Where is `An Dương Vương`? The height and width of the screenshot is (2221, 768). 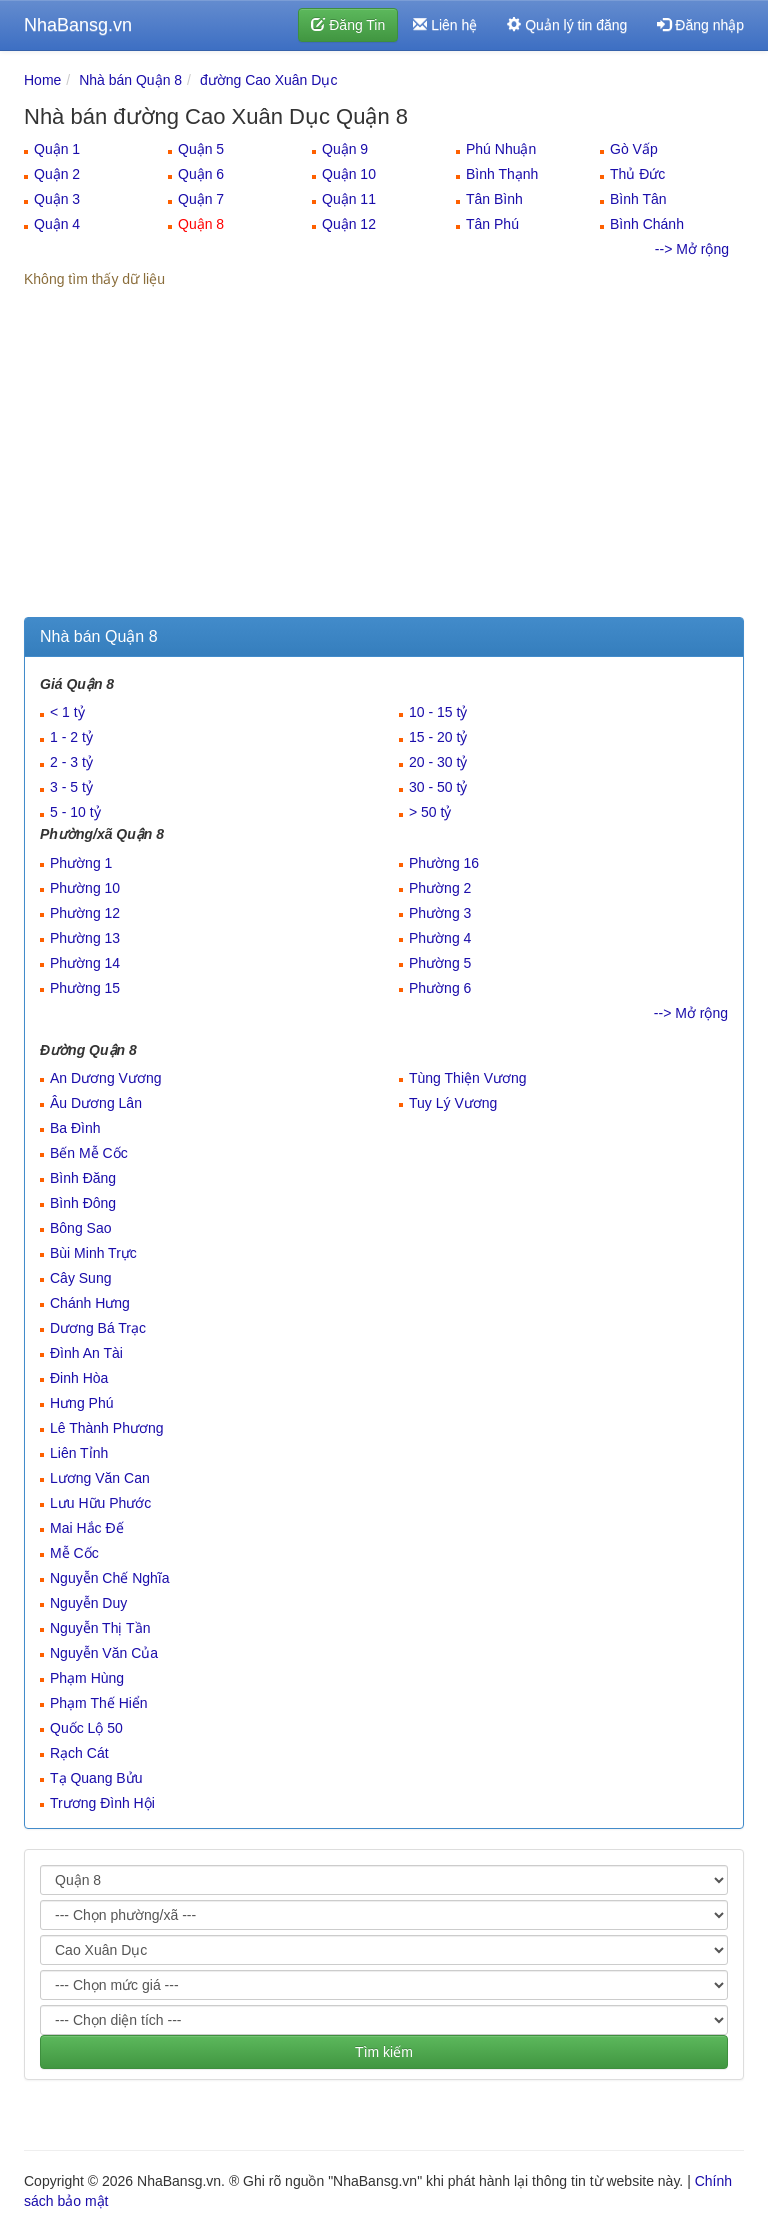 An Dương Vương is located at coordinates (106, 1078).